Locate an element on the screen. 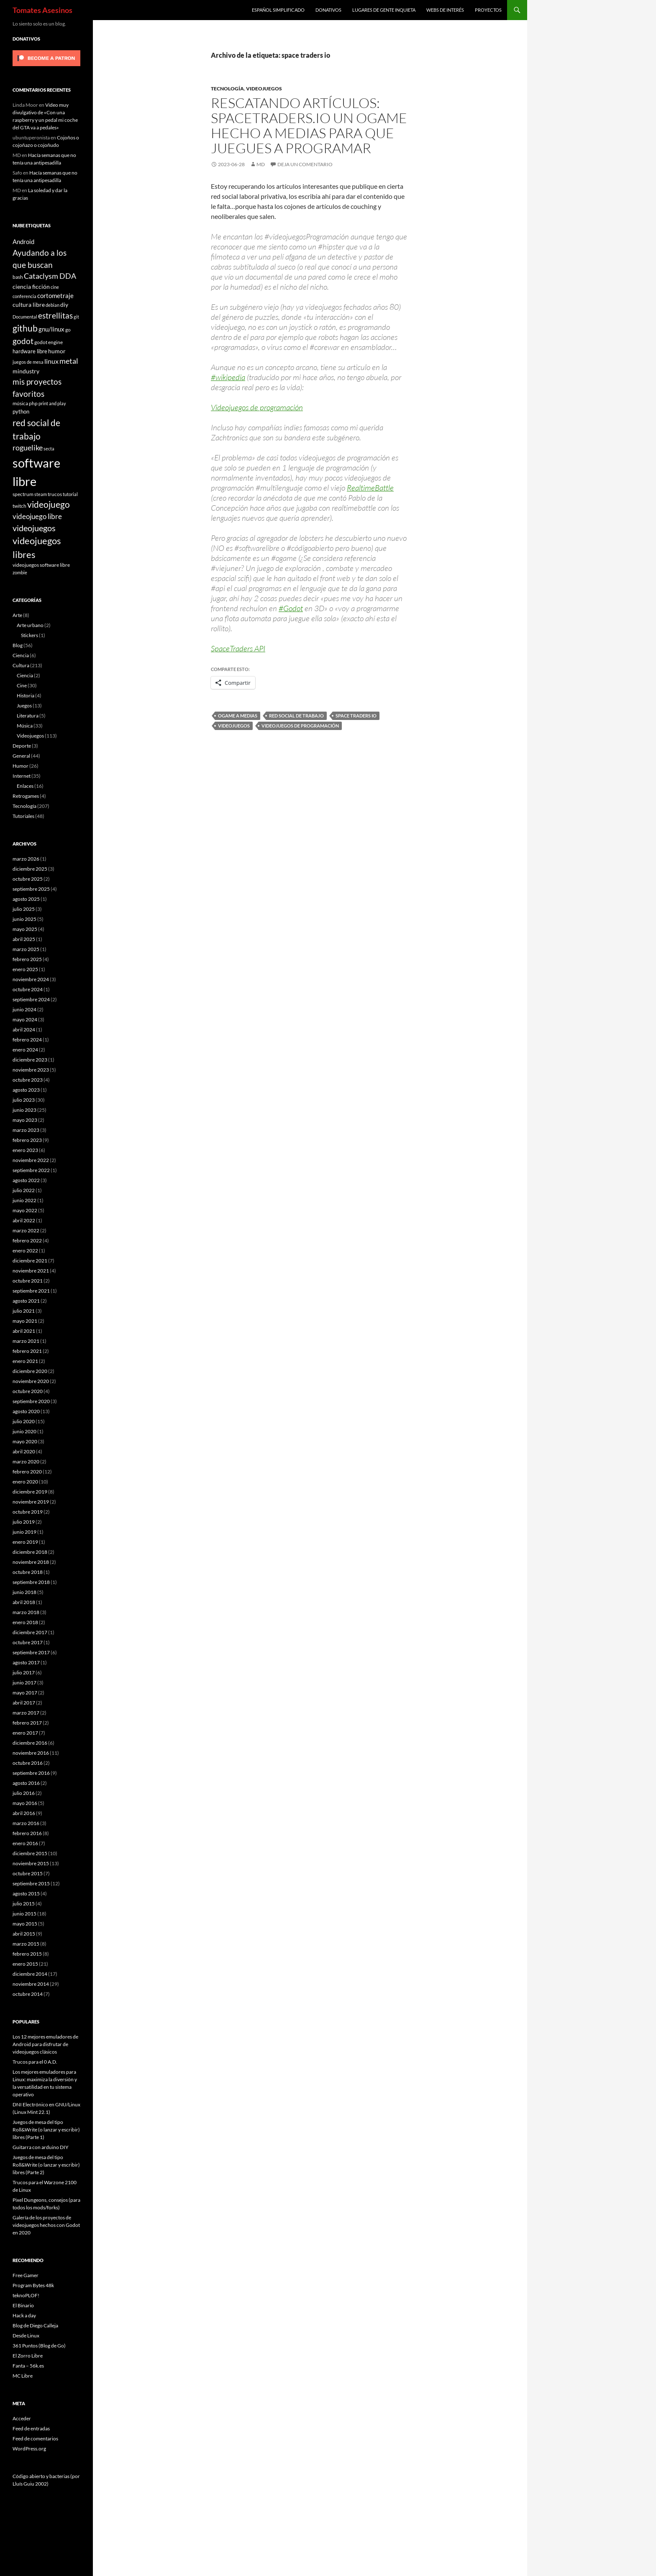 This screenshot has width=656, height=2576. mayo 2020 is located at coordinates (25, 1441).